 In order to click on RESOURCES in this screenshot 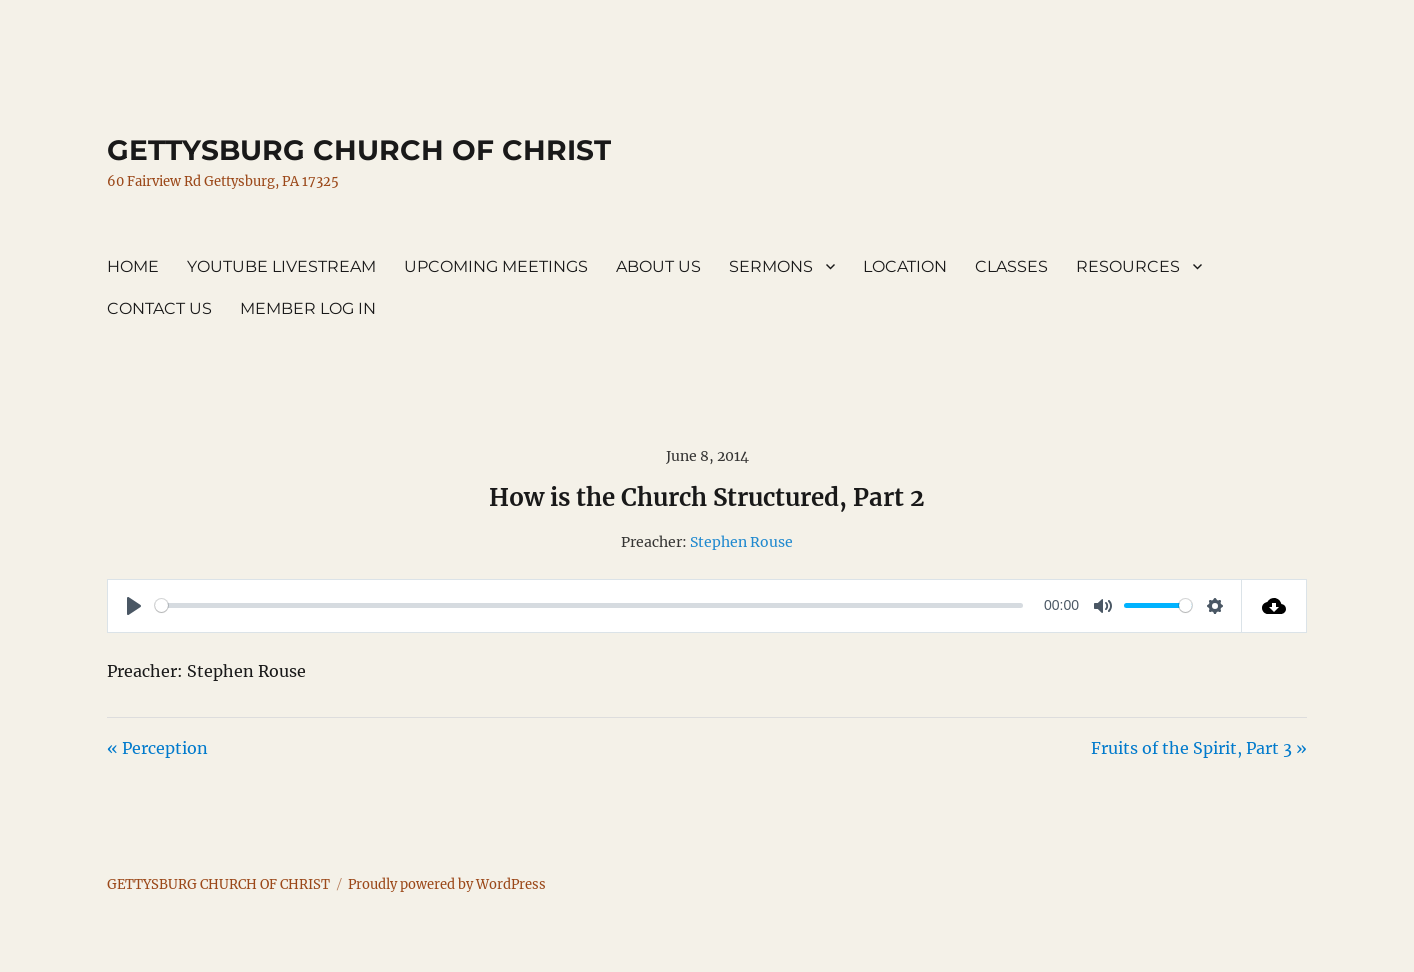, I will do `click(1128, 266)`.